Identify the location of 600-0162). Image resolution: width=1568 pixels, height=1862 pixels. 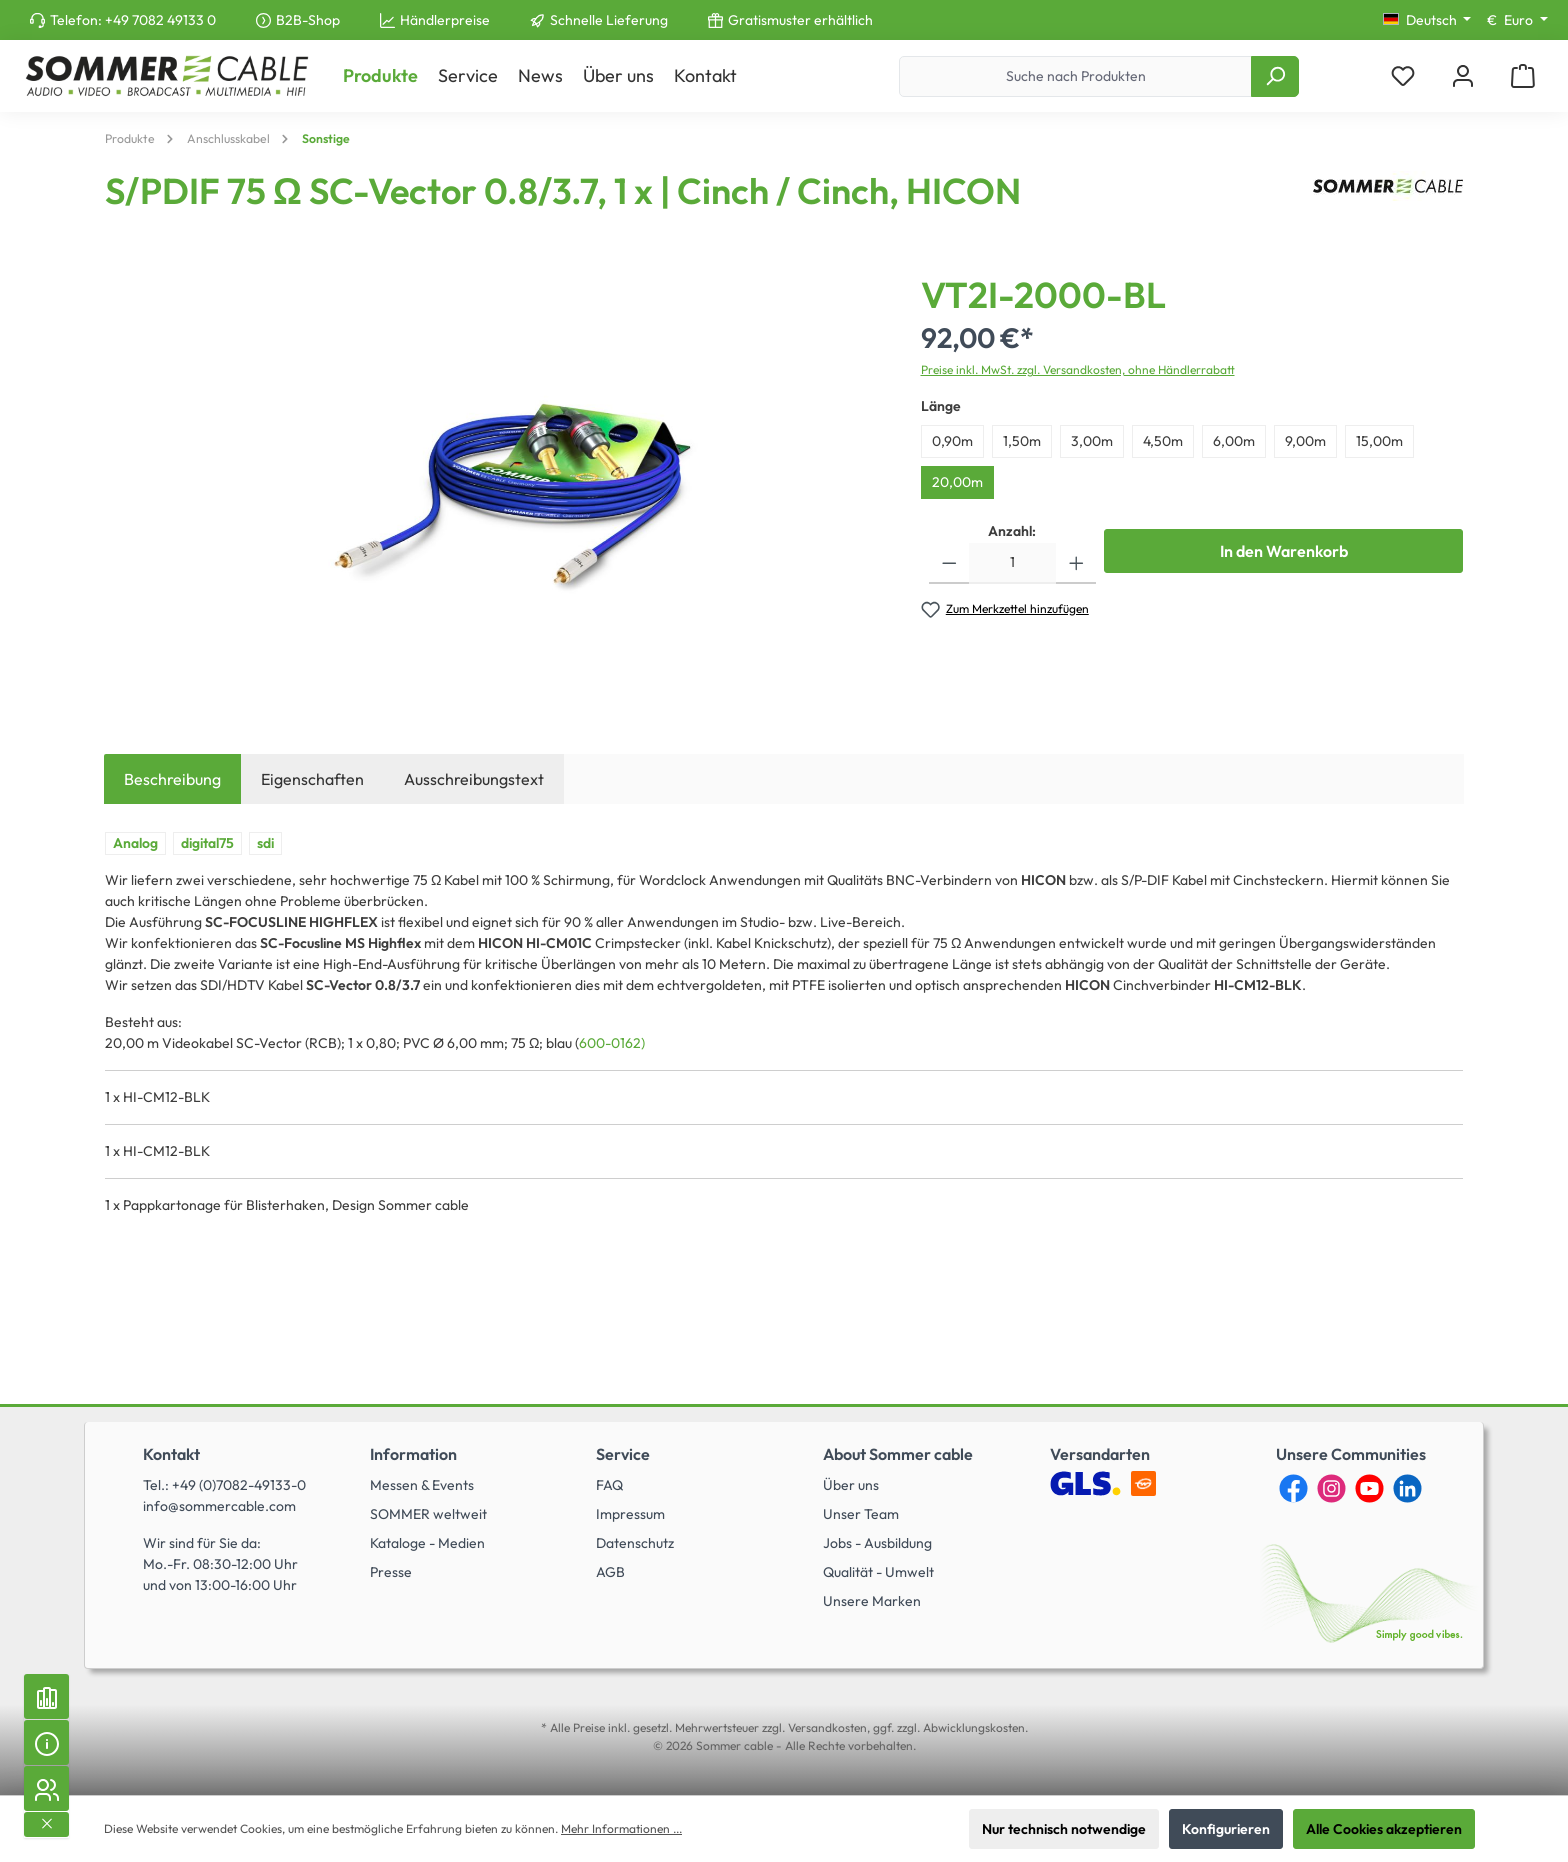
(612, 1043).